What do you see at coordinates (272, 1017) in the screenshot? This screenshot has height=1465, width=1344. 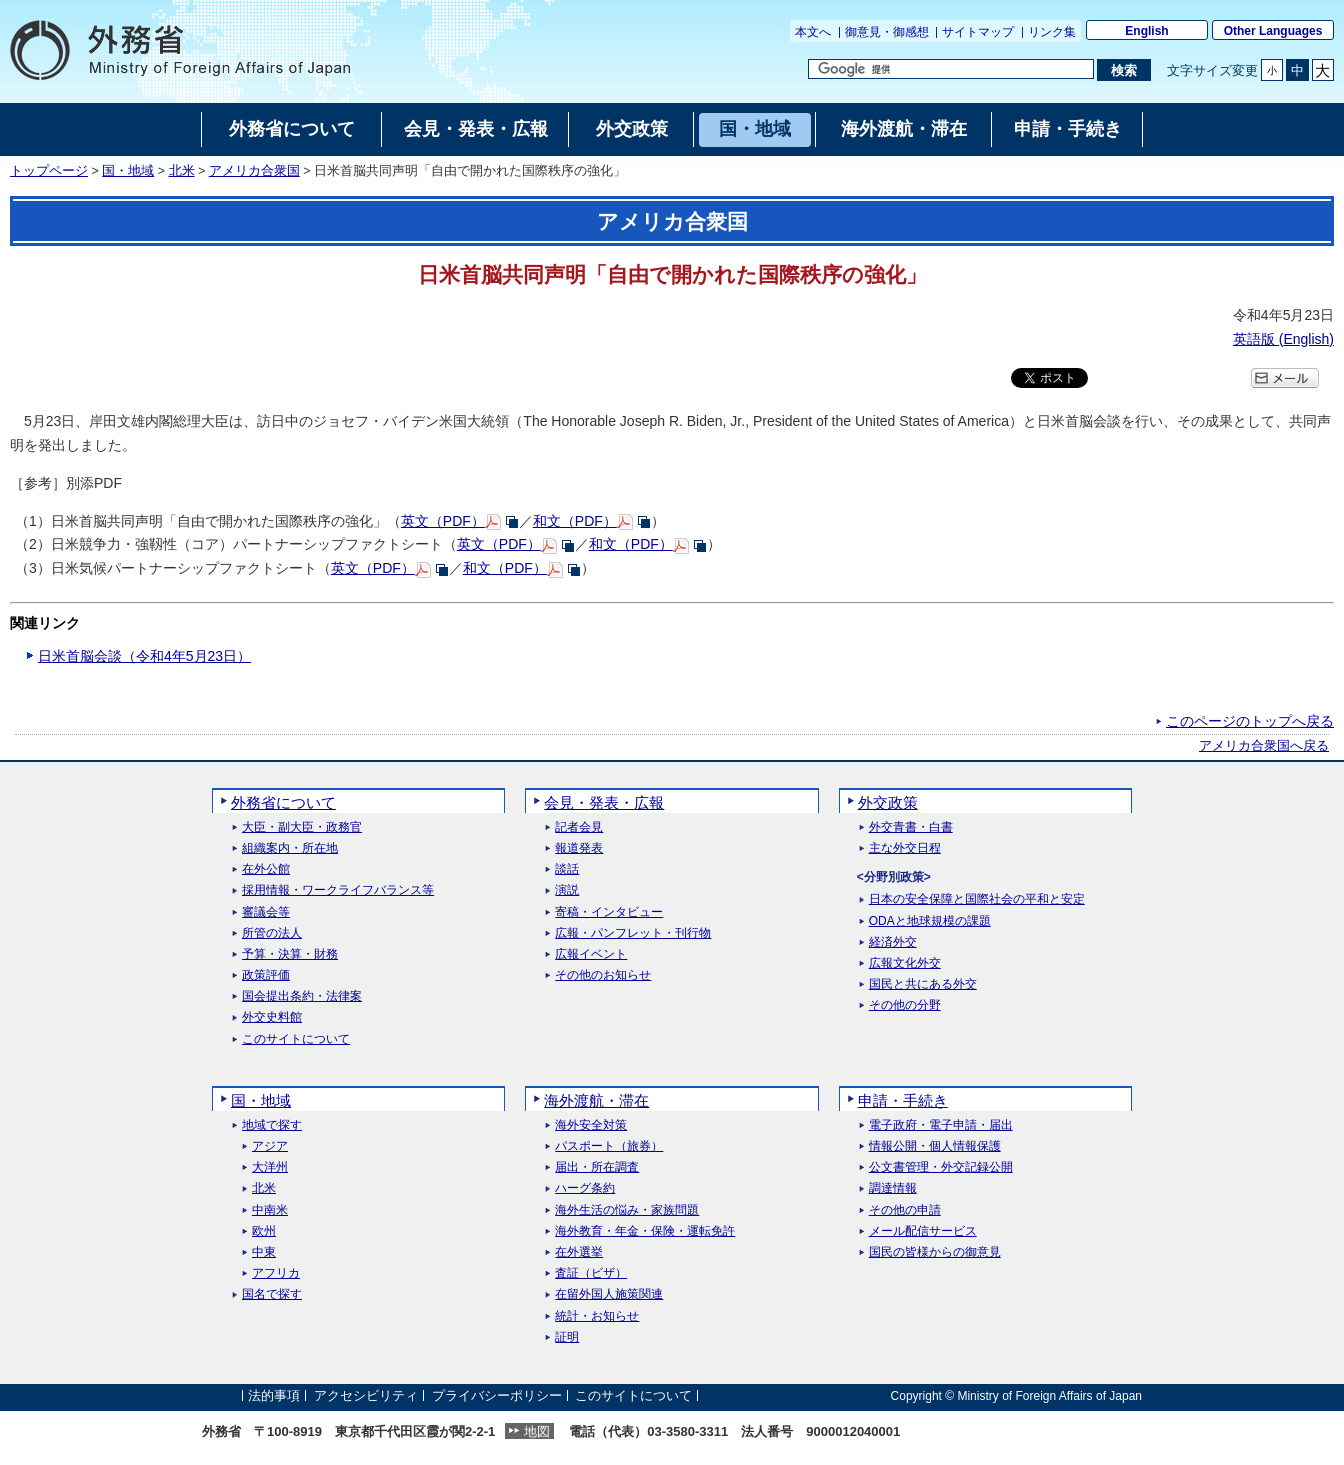 I see `外交史料館` at bounding box center [272, 1017].